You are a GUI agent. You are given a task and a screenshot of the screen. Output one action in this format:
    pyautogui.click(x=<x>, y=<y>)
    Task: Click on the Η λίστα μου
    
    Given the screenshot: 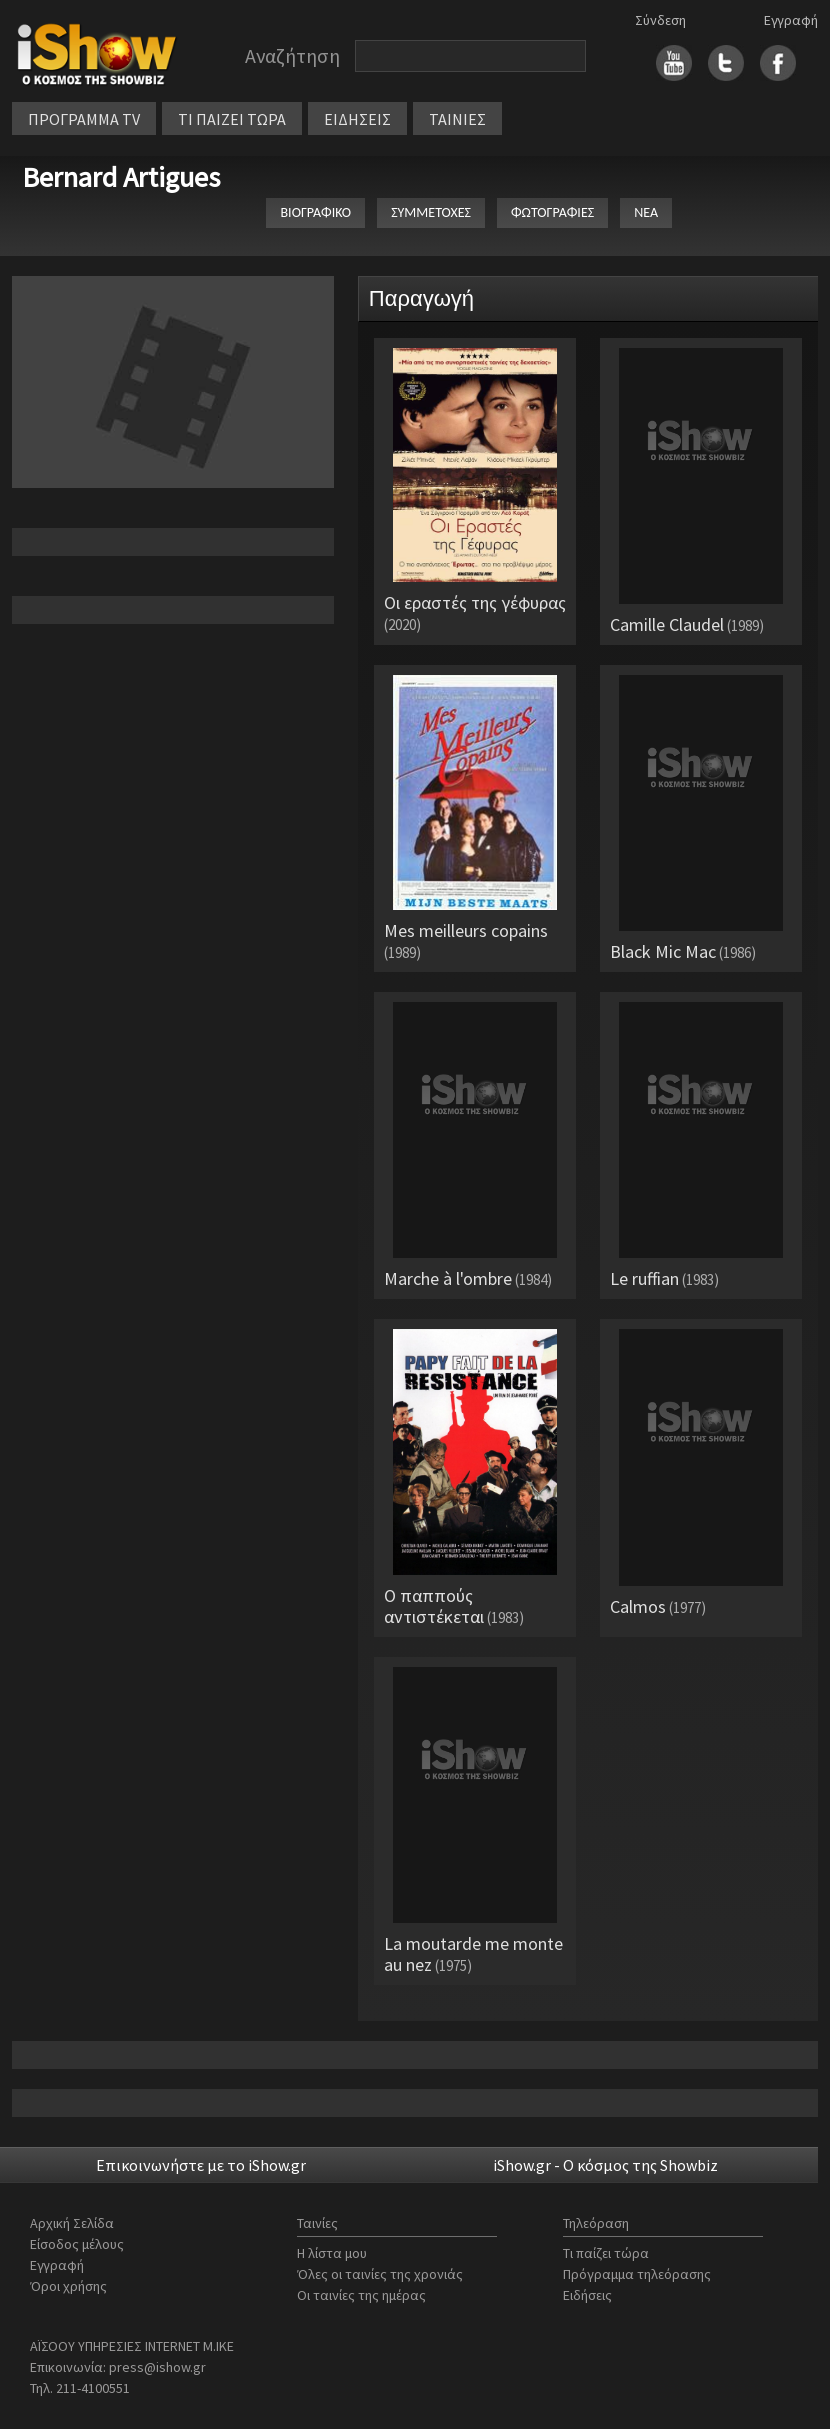 What is the action you would take?
    pyautogui.click(x=332, y=2253)
    